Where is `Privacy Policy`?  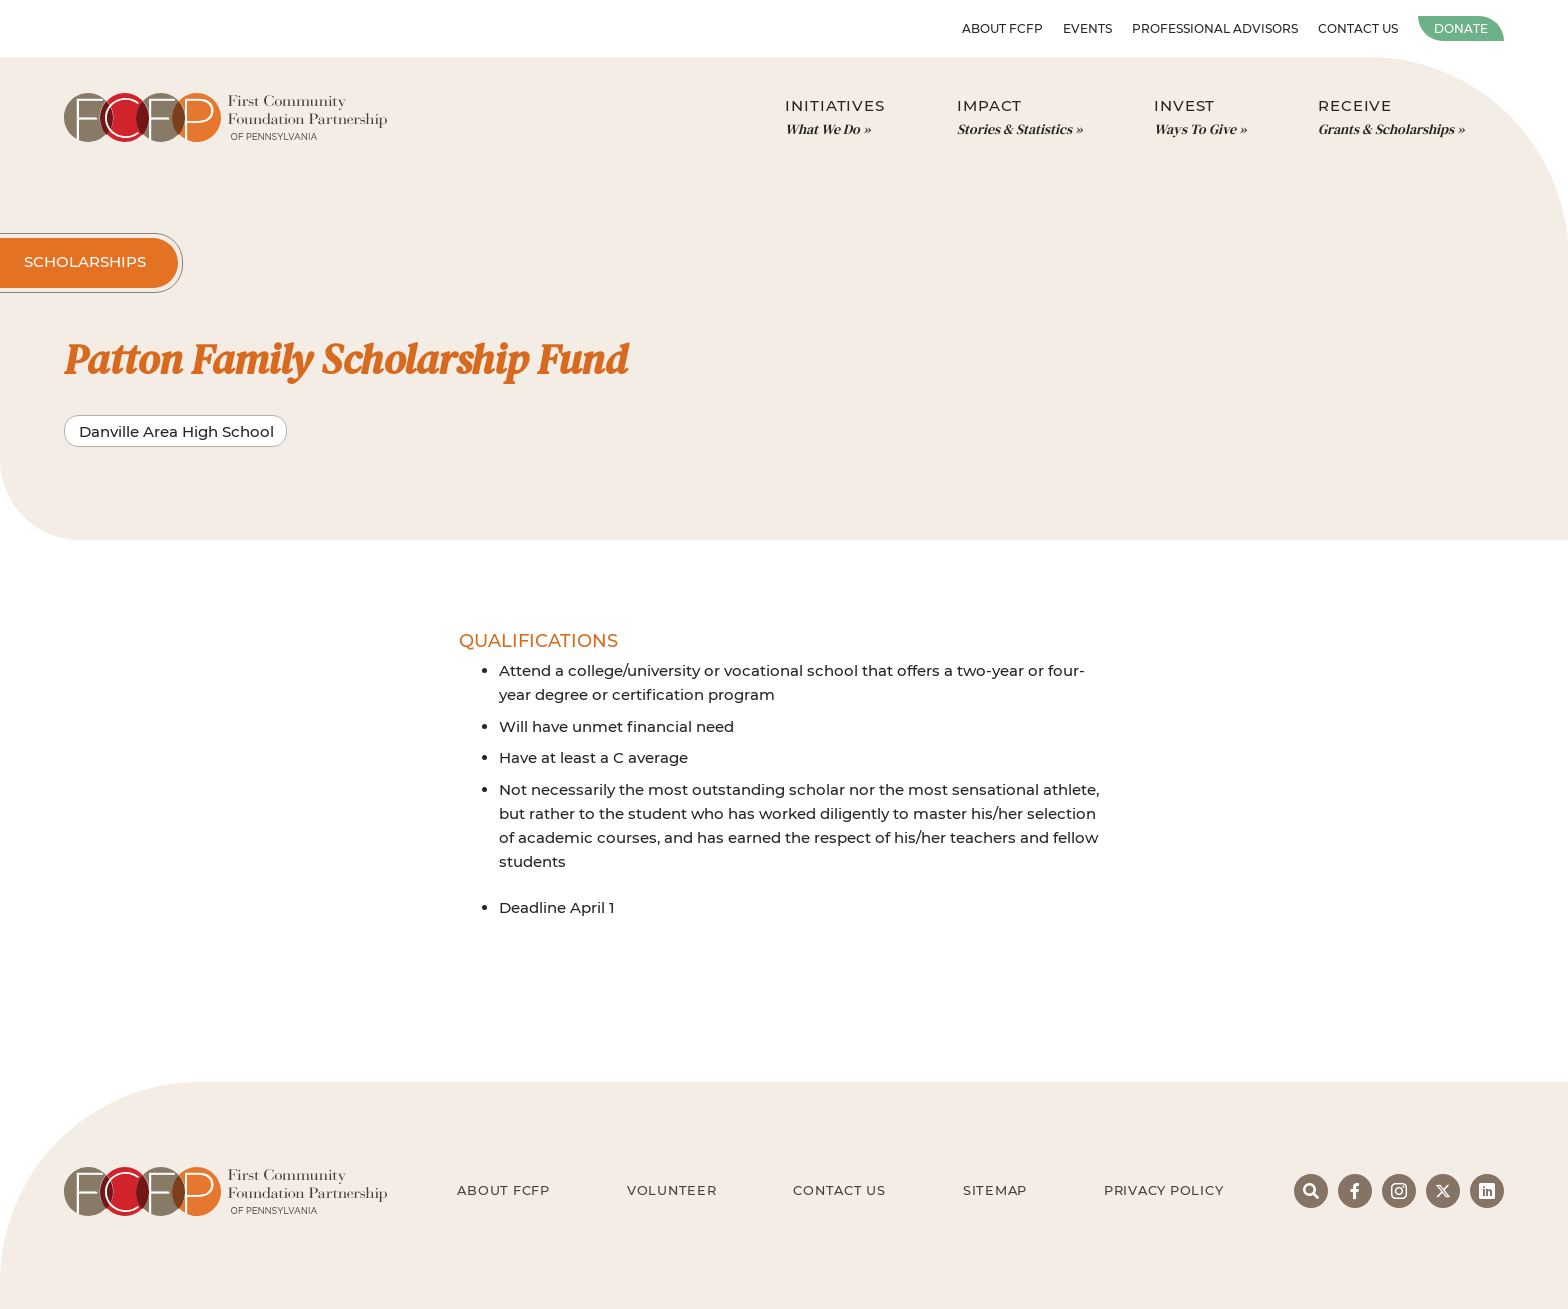
Privacy Policy is located at coordinates (1164, 1190).